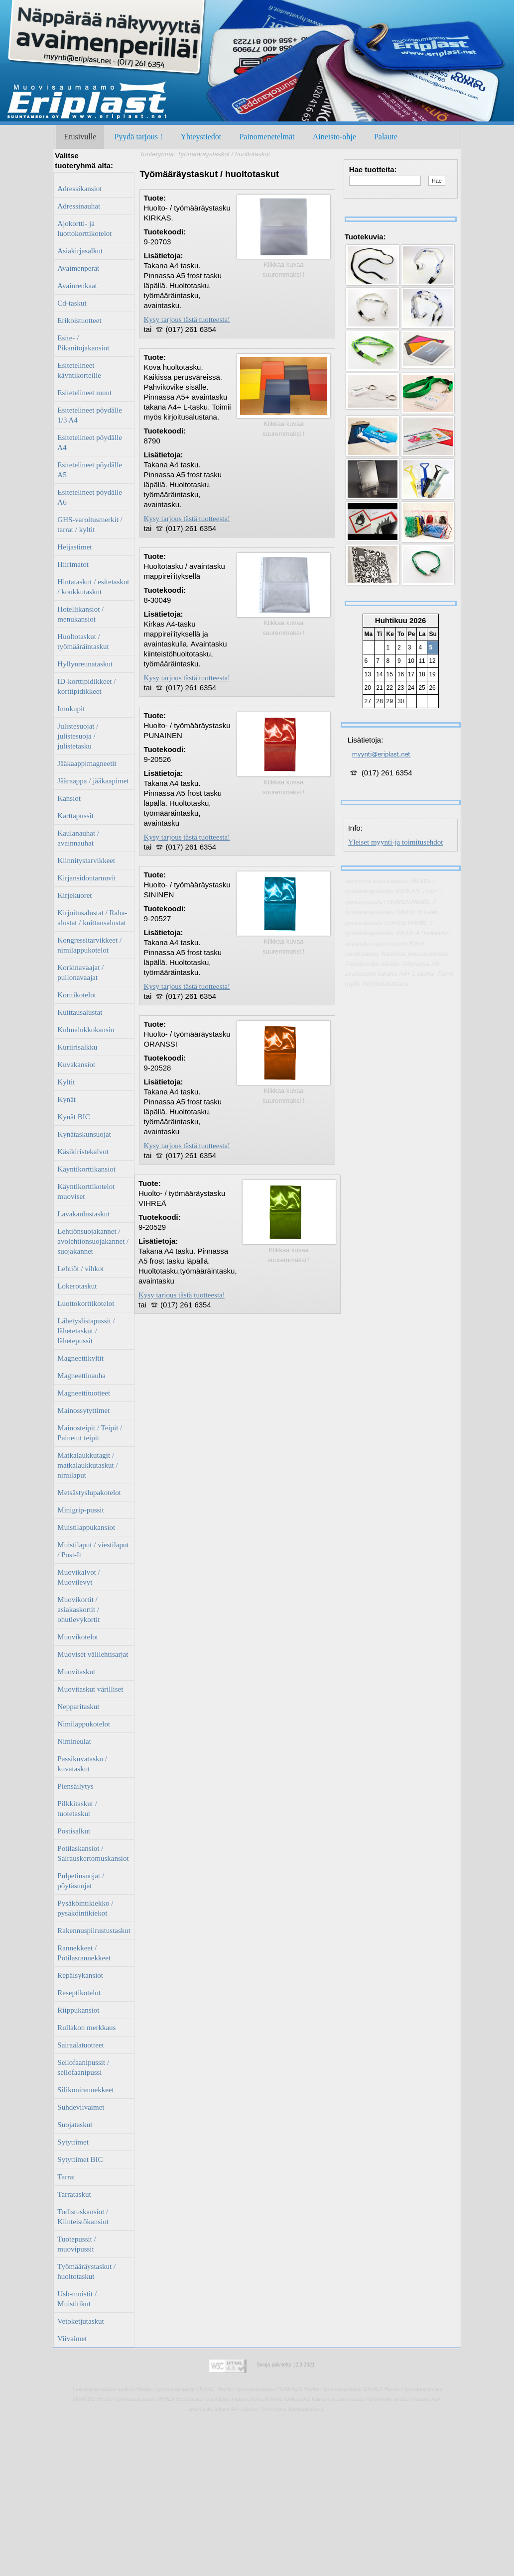 The image size is (514, 2576). What do you see at coordinates (74, 2194) in the screenshot?
I see `Tarrataskut` at bounding box center [74, 2194].